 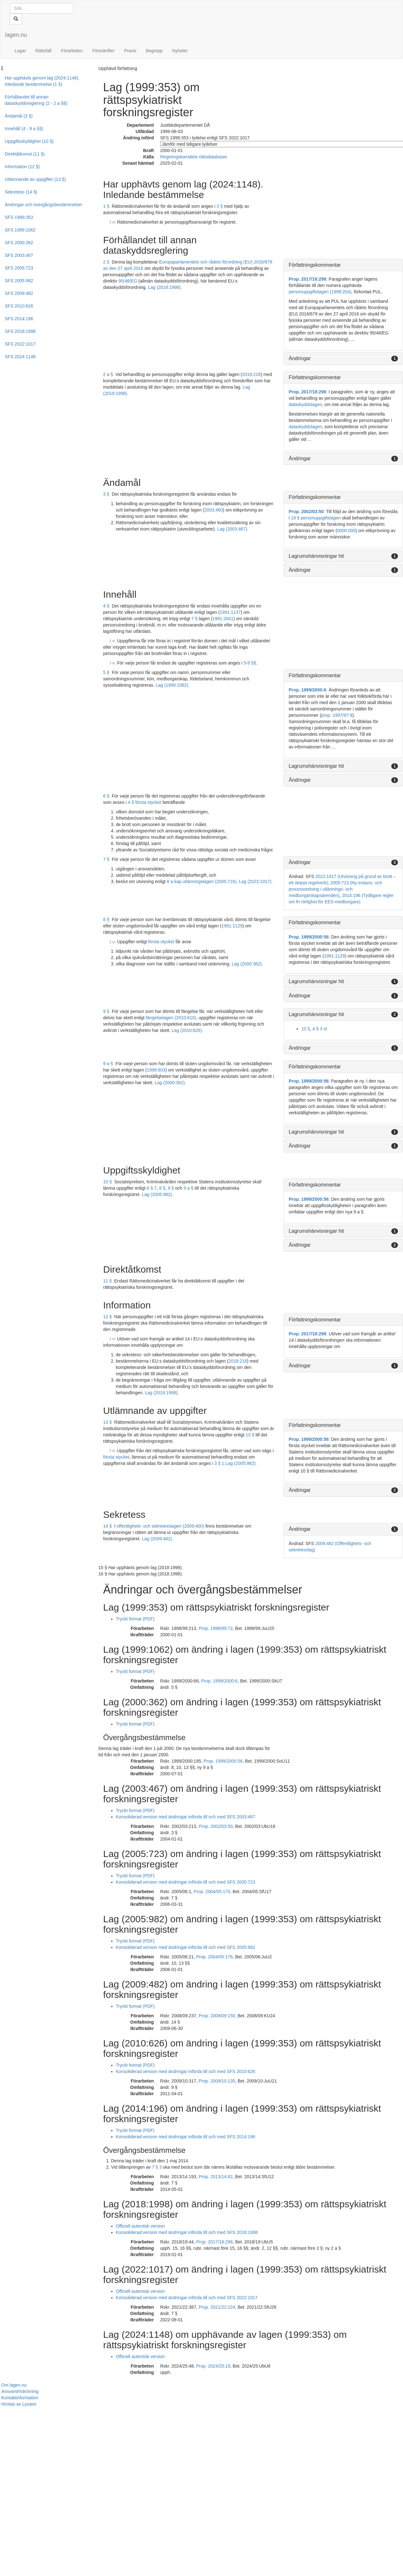 I want to click on 11 §, so click(x=107, y=1280).